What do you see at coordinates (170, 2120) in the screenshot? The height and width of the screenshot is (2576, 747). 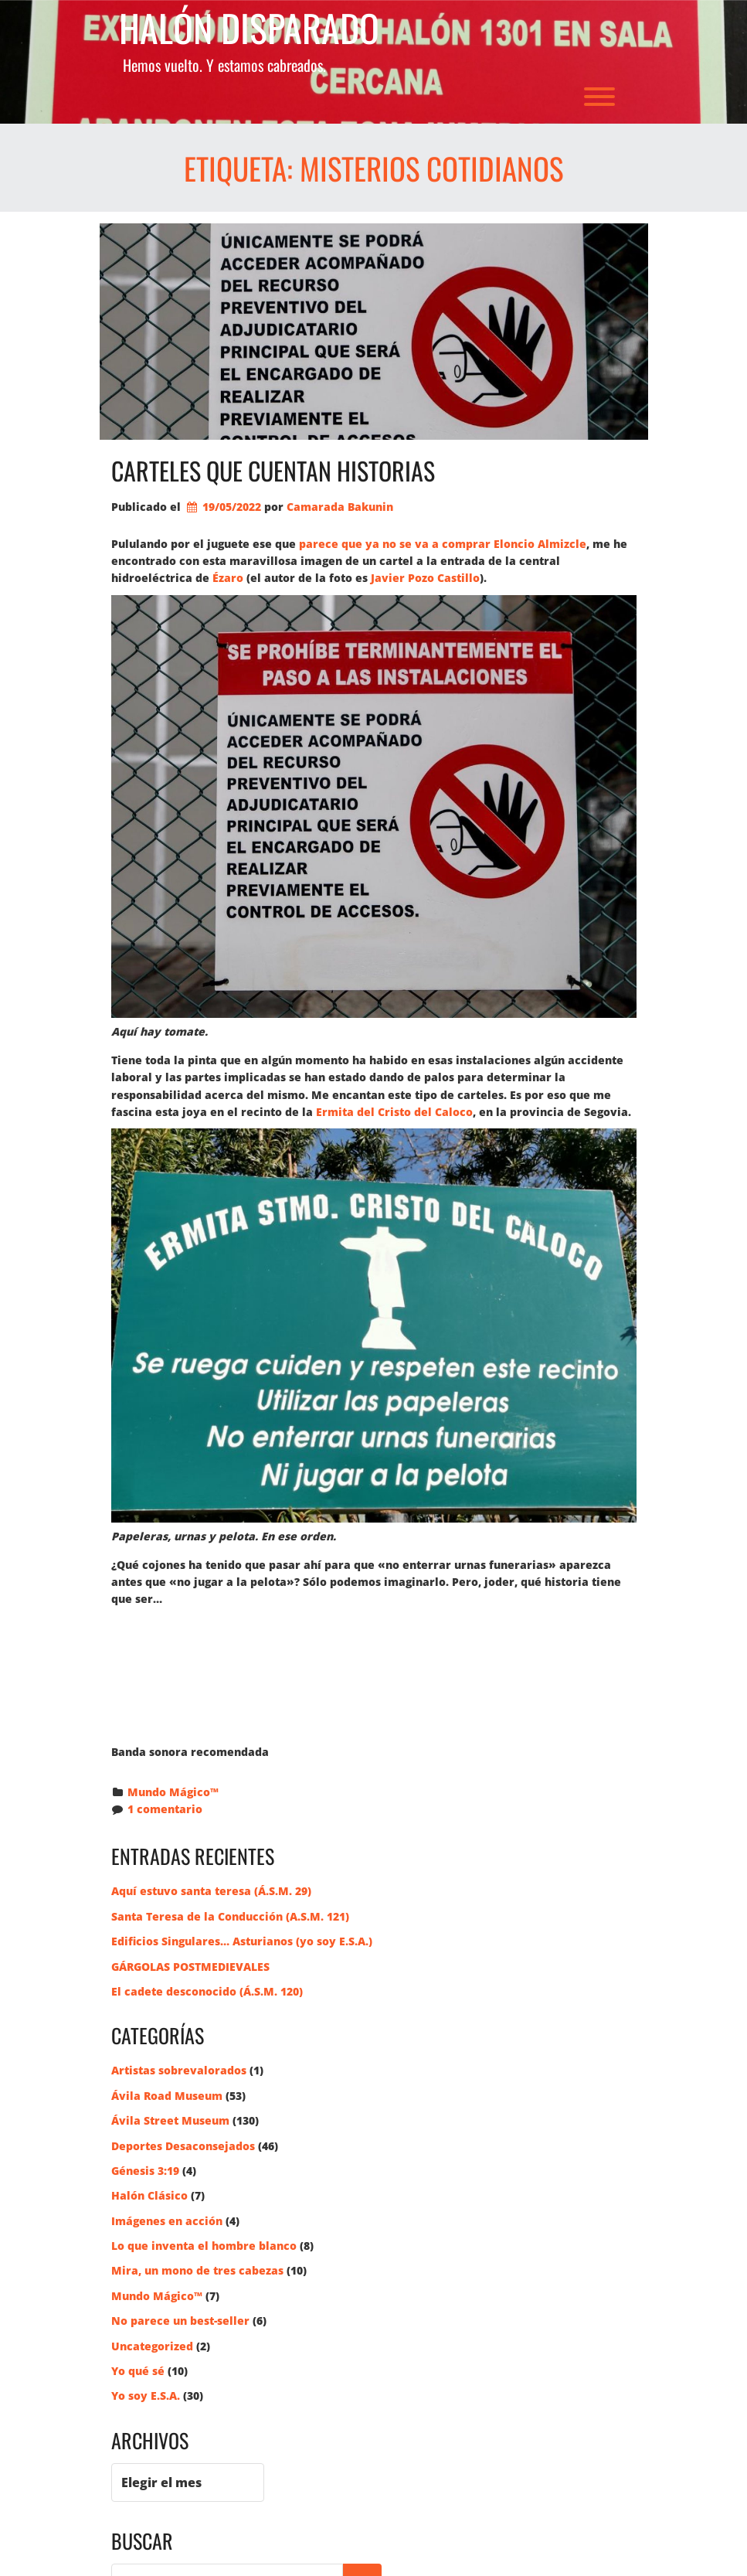 I see `Ávila Street Museum` at bounding box center [170, 2120].